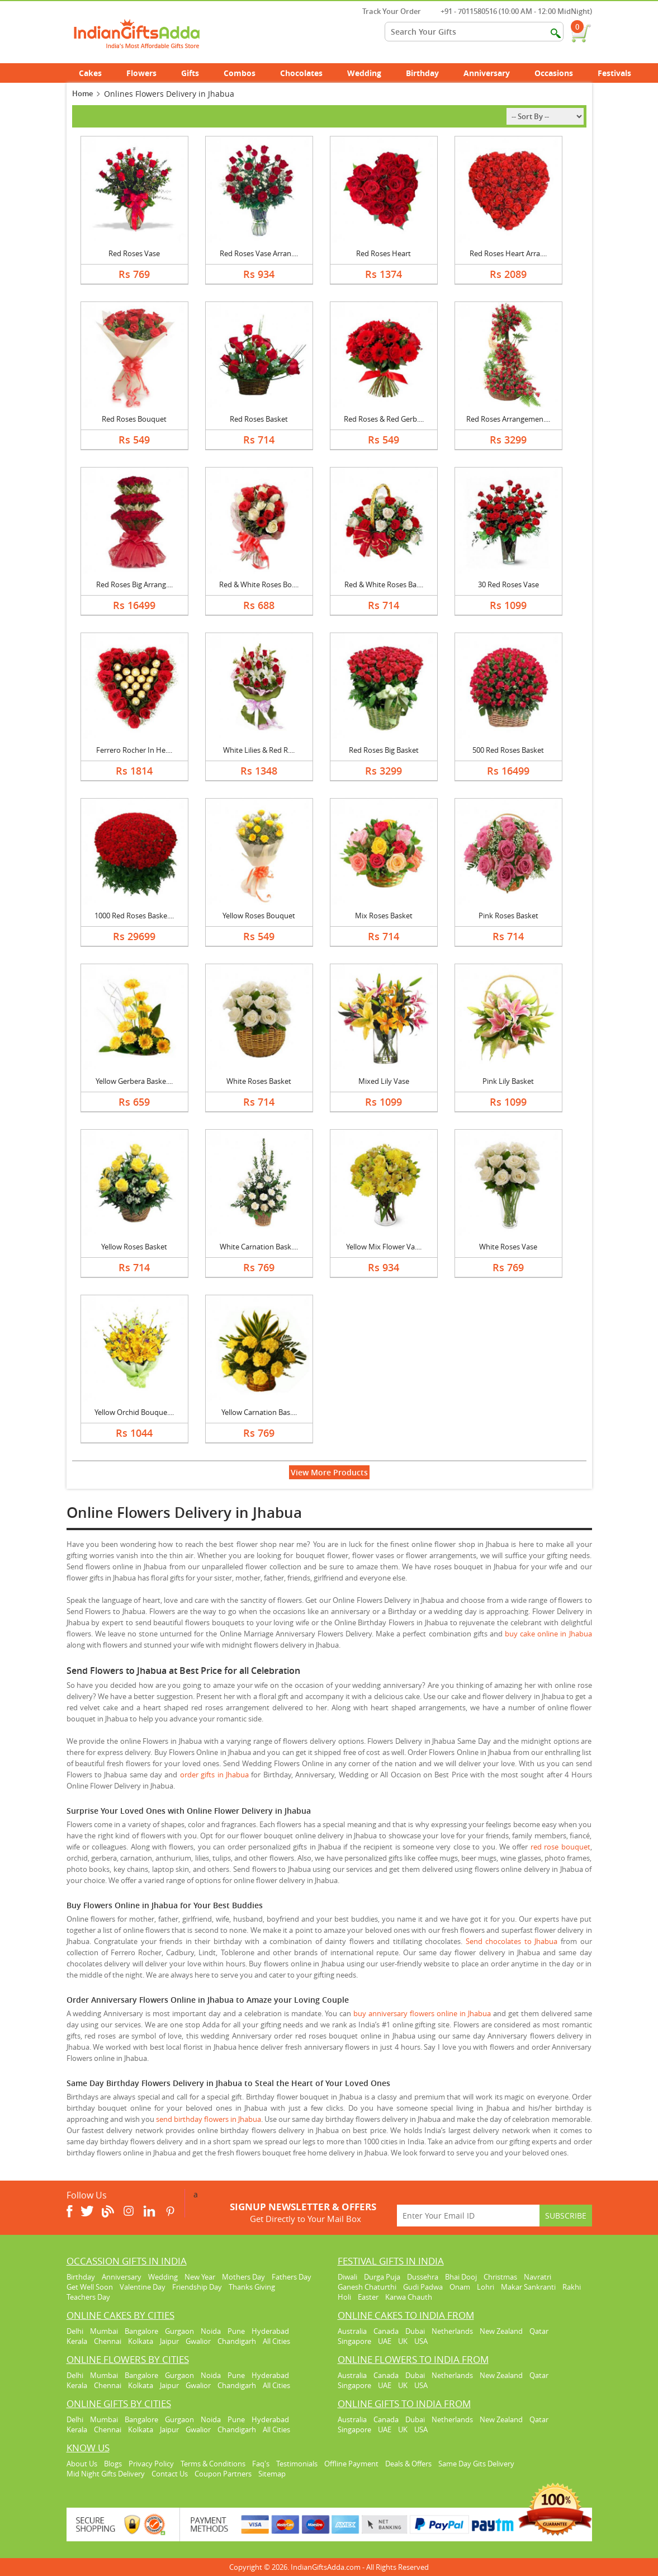 This screenshot has height=2576, width=658. Describe the element at coordinates (384, 750) in the screenshot. I see `Red Roses Big Basket` at that location.